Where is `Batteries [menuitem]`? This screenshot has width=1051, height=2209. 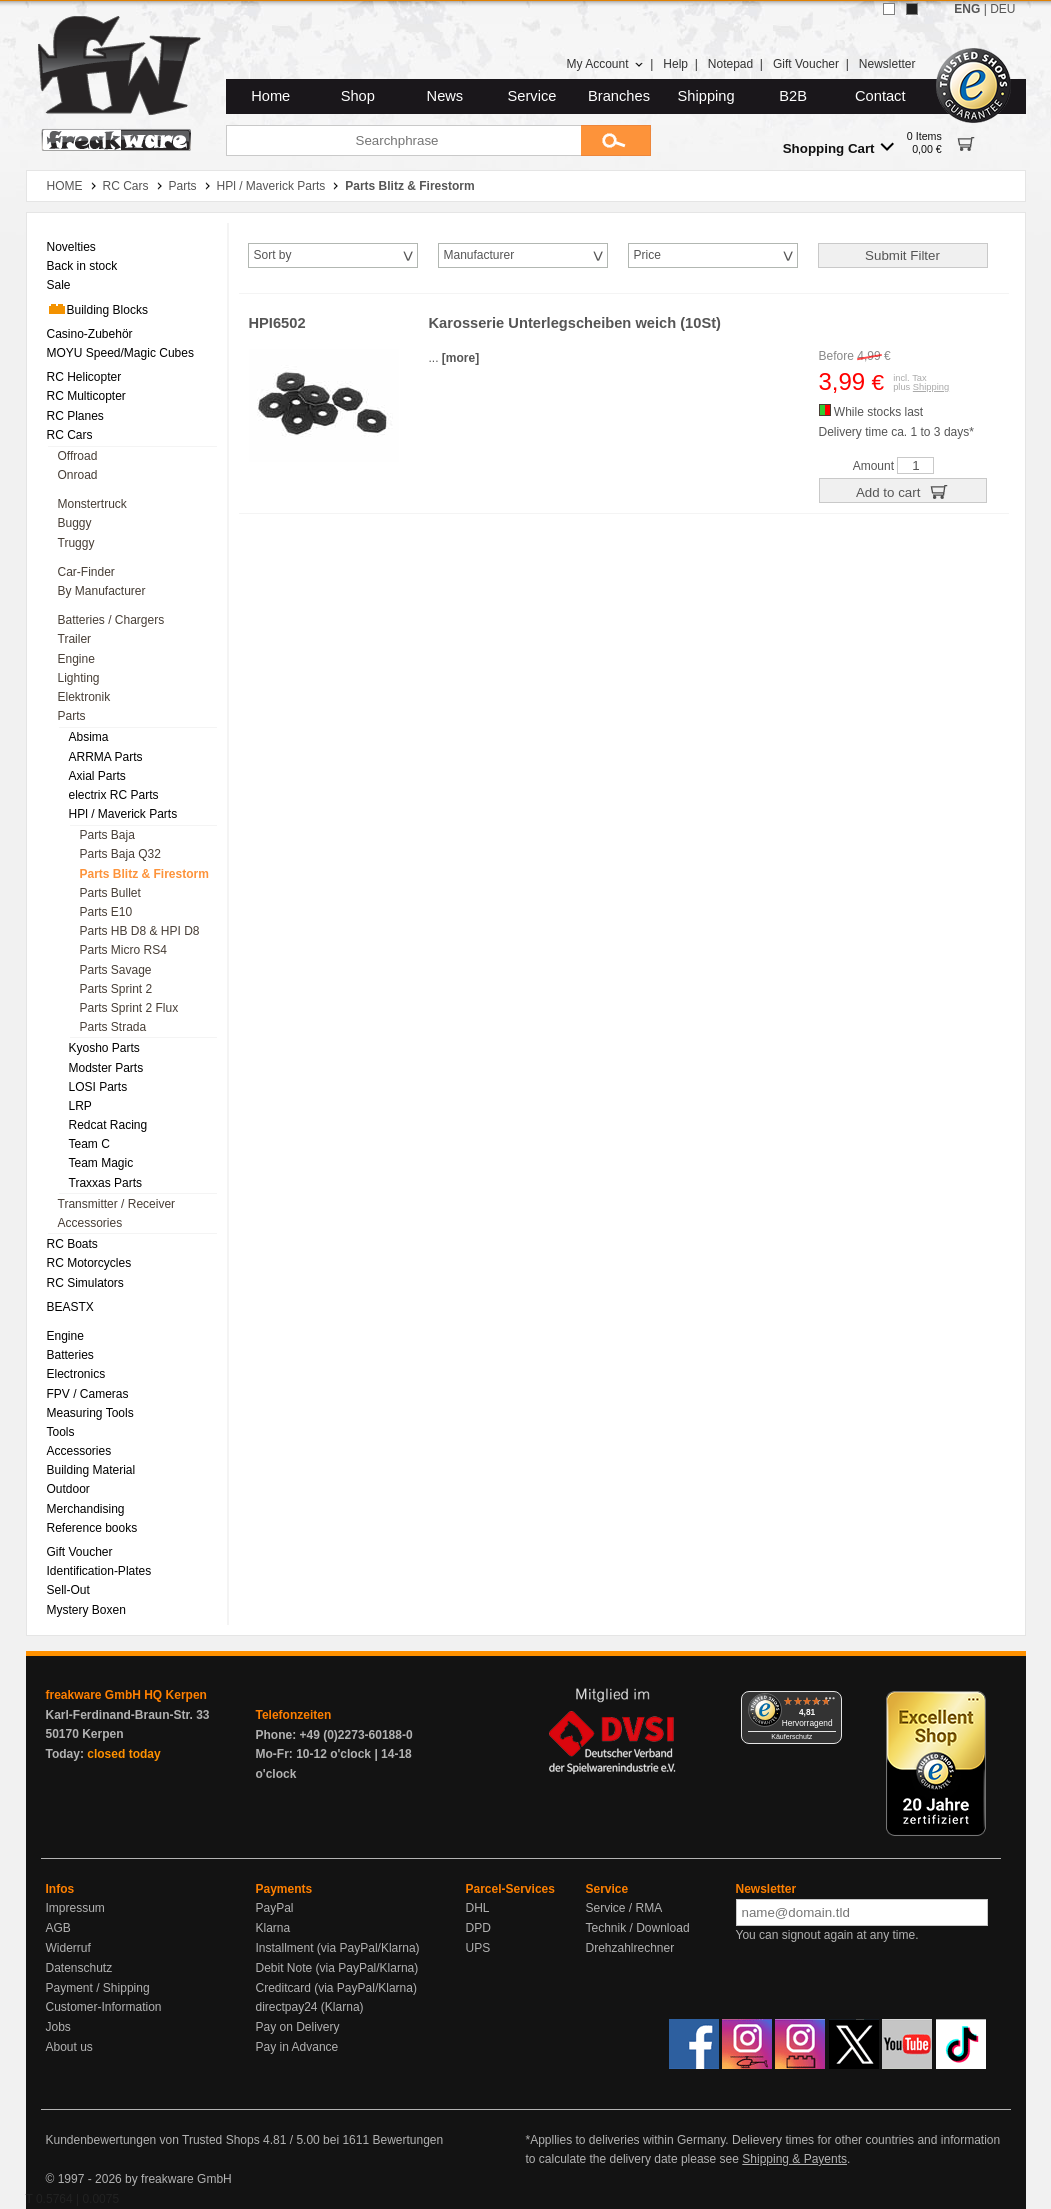 Batteries [menuitem] is located at coordinates (70, 1355).